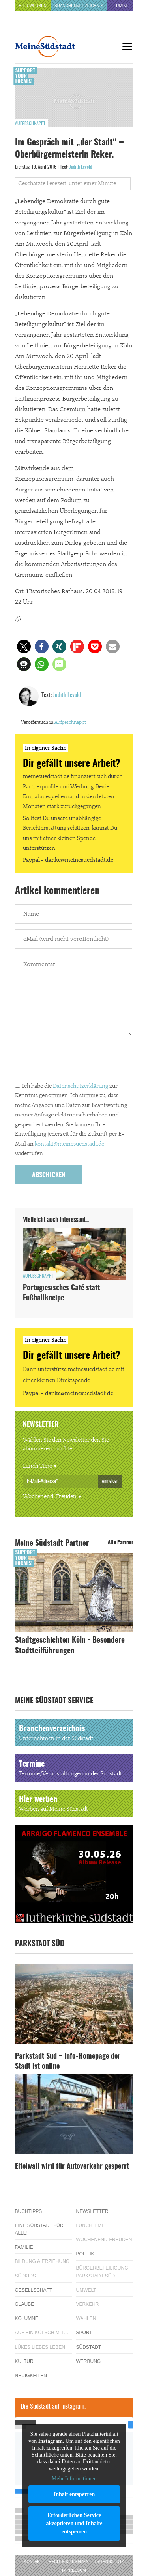 The width and height of the screenshot is (148, 2576). Describe the element at coordinates (110, 1481) in the screenshot. I see `Anmelden` at that location.